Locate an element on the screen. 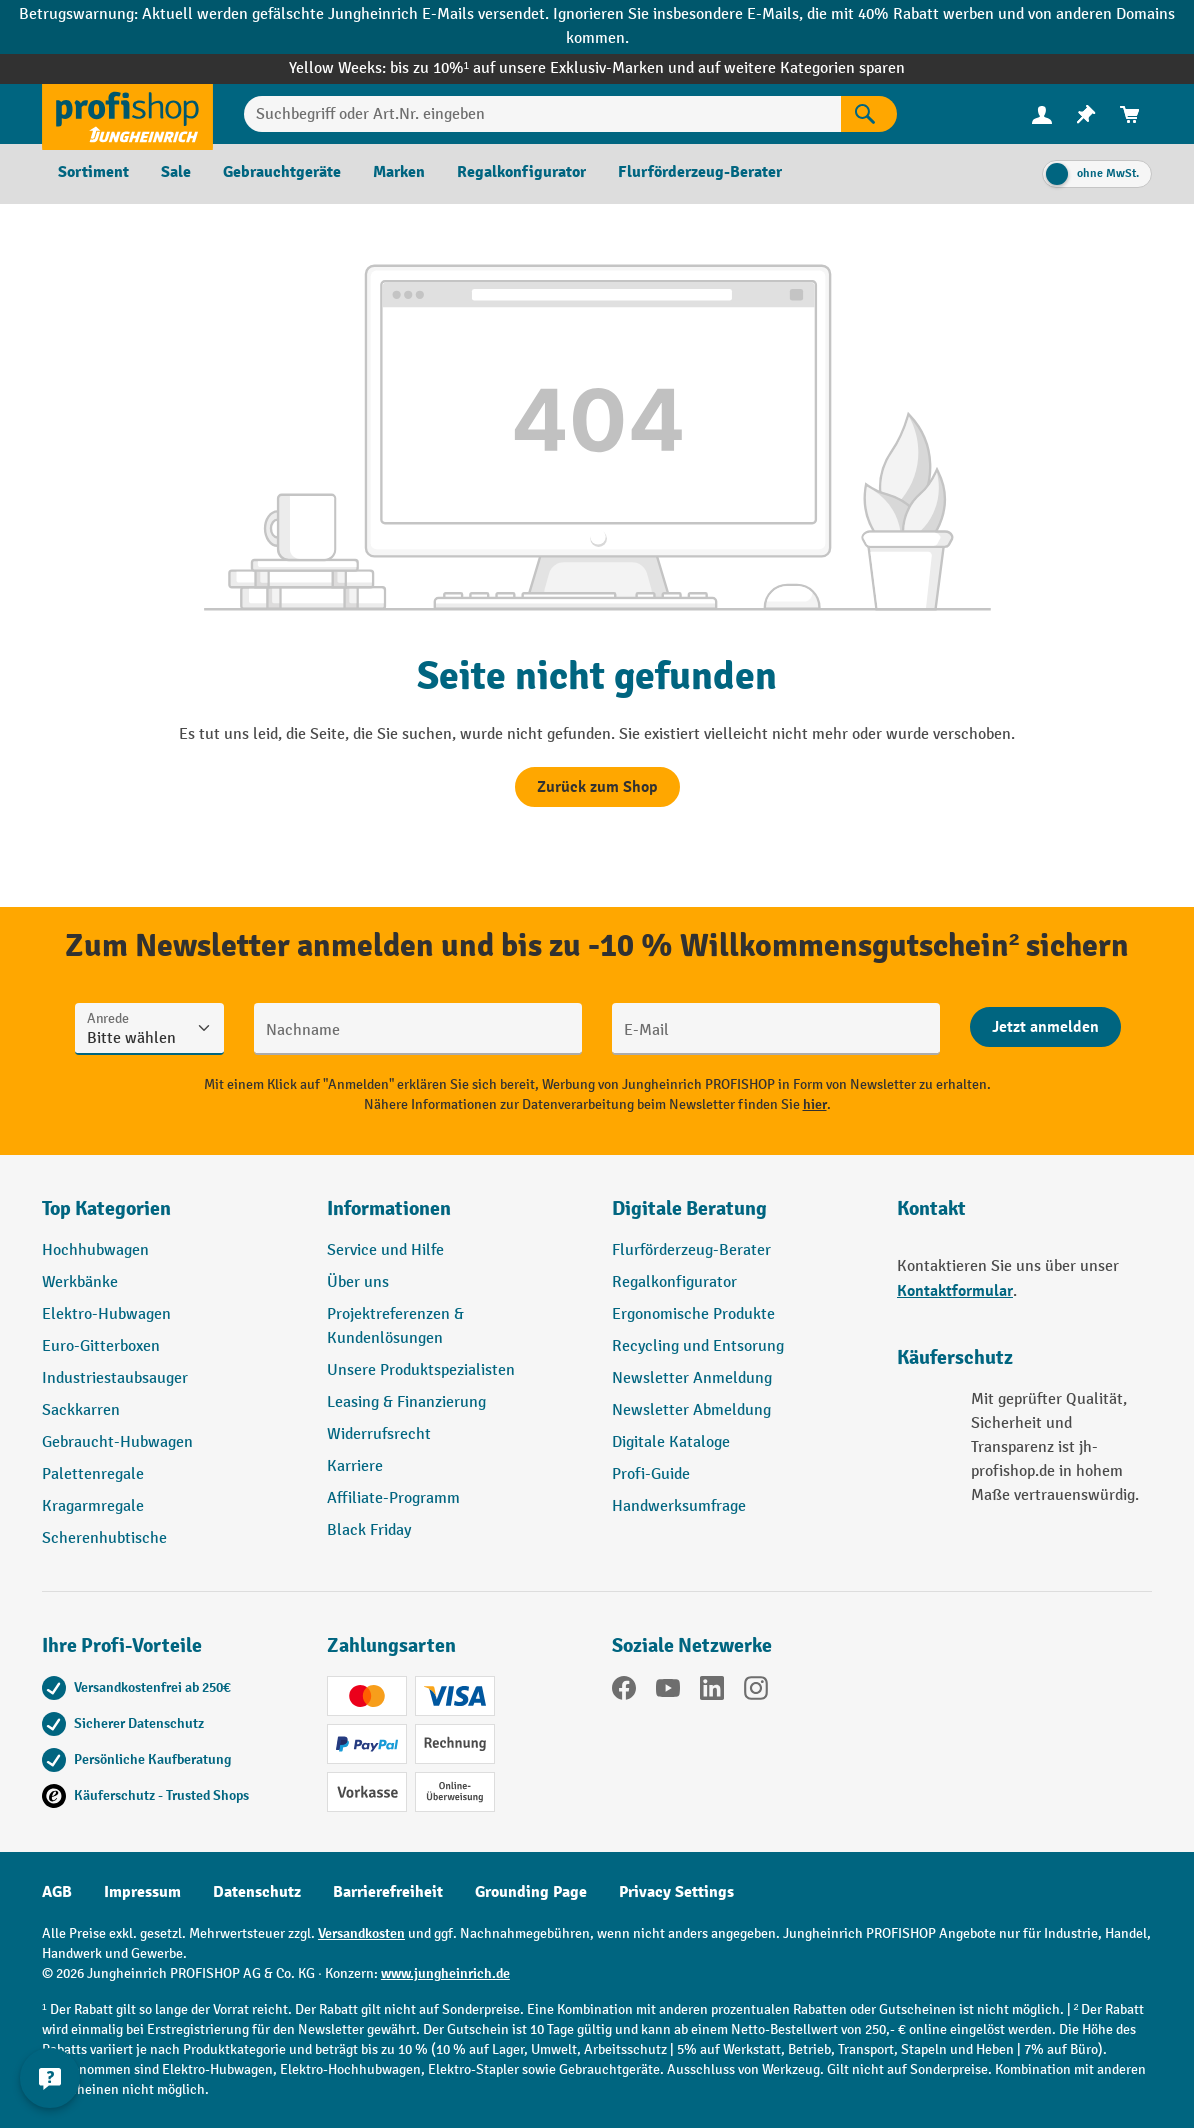  [Warenkorb] is located at coordinates (1130, 114).